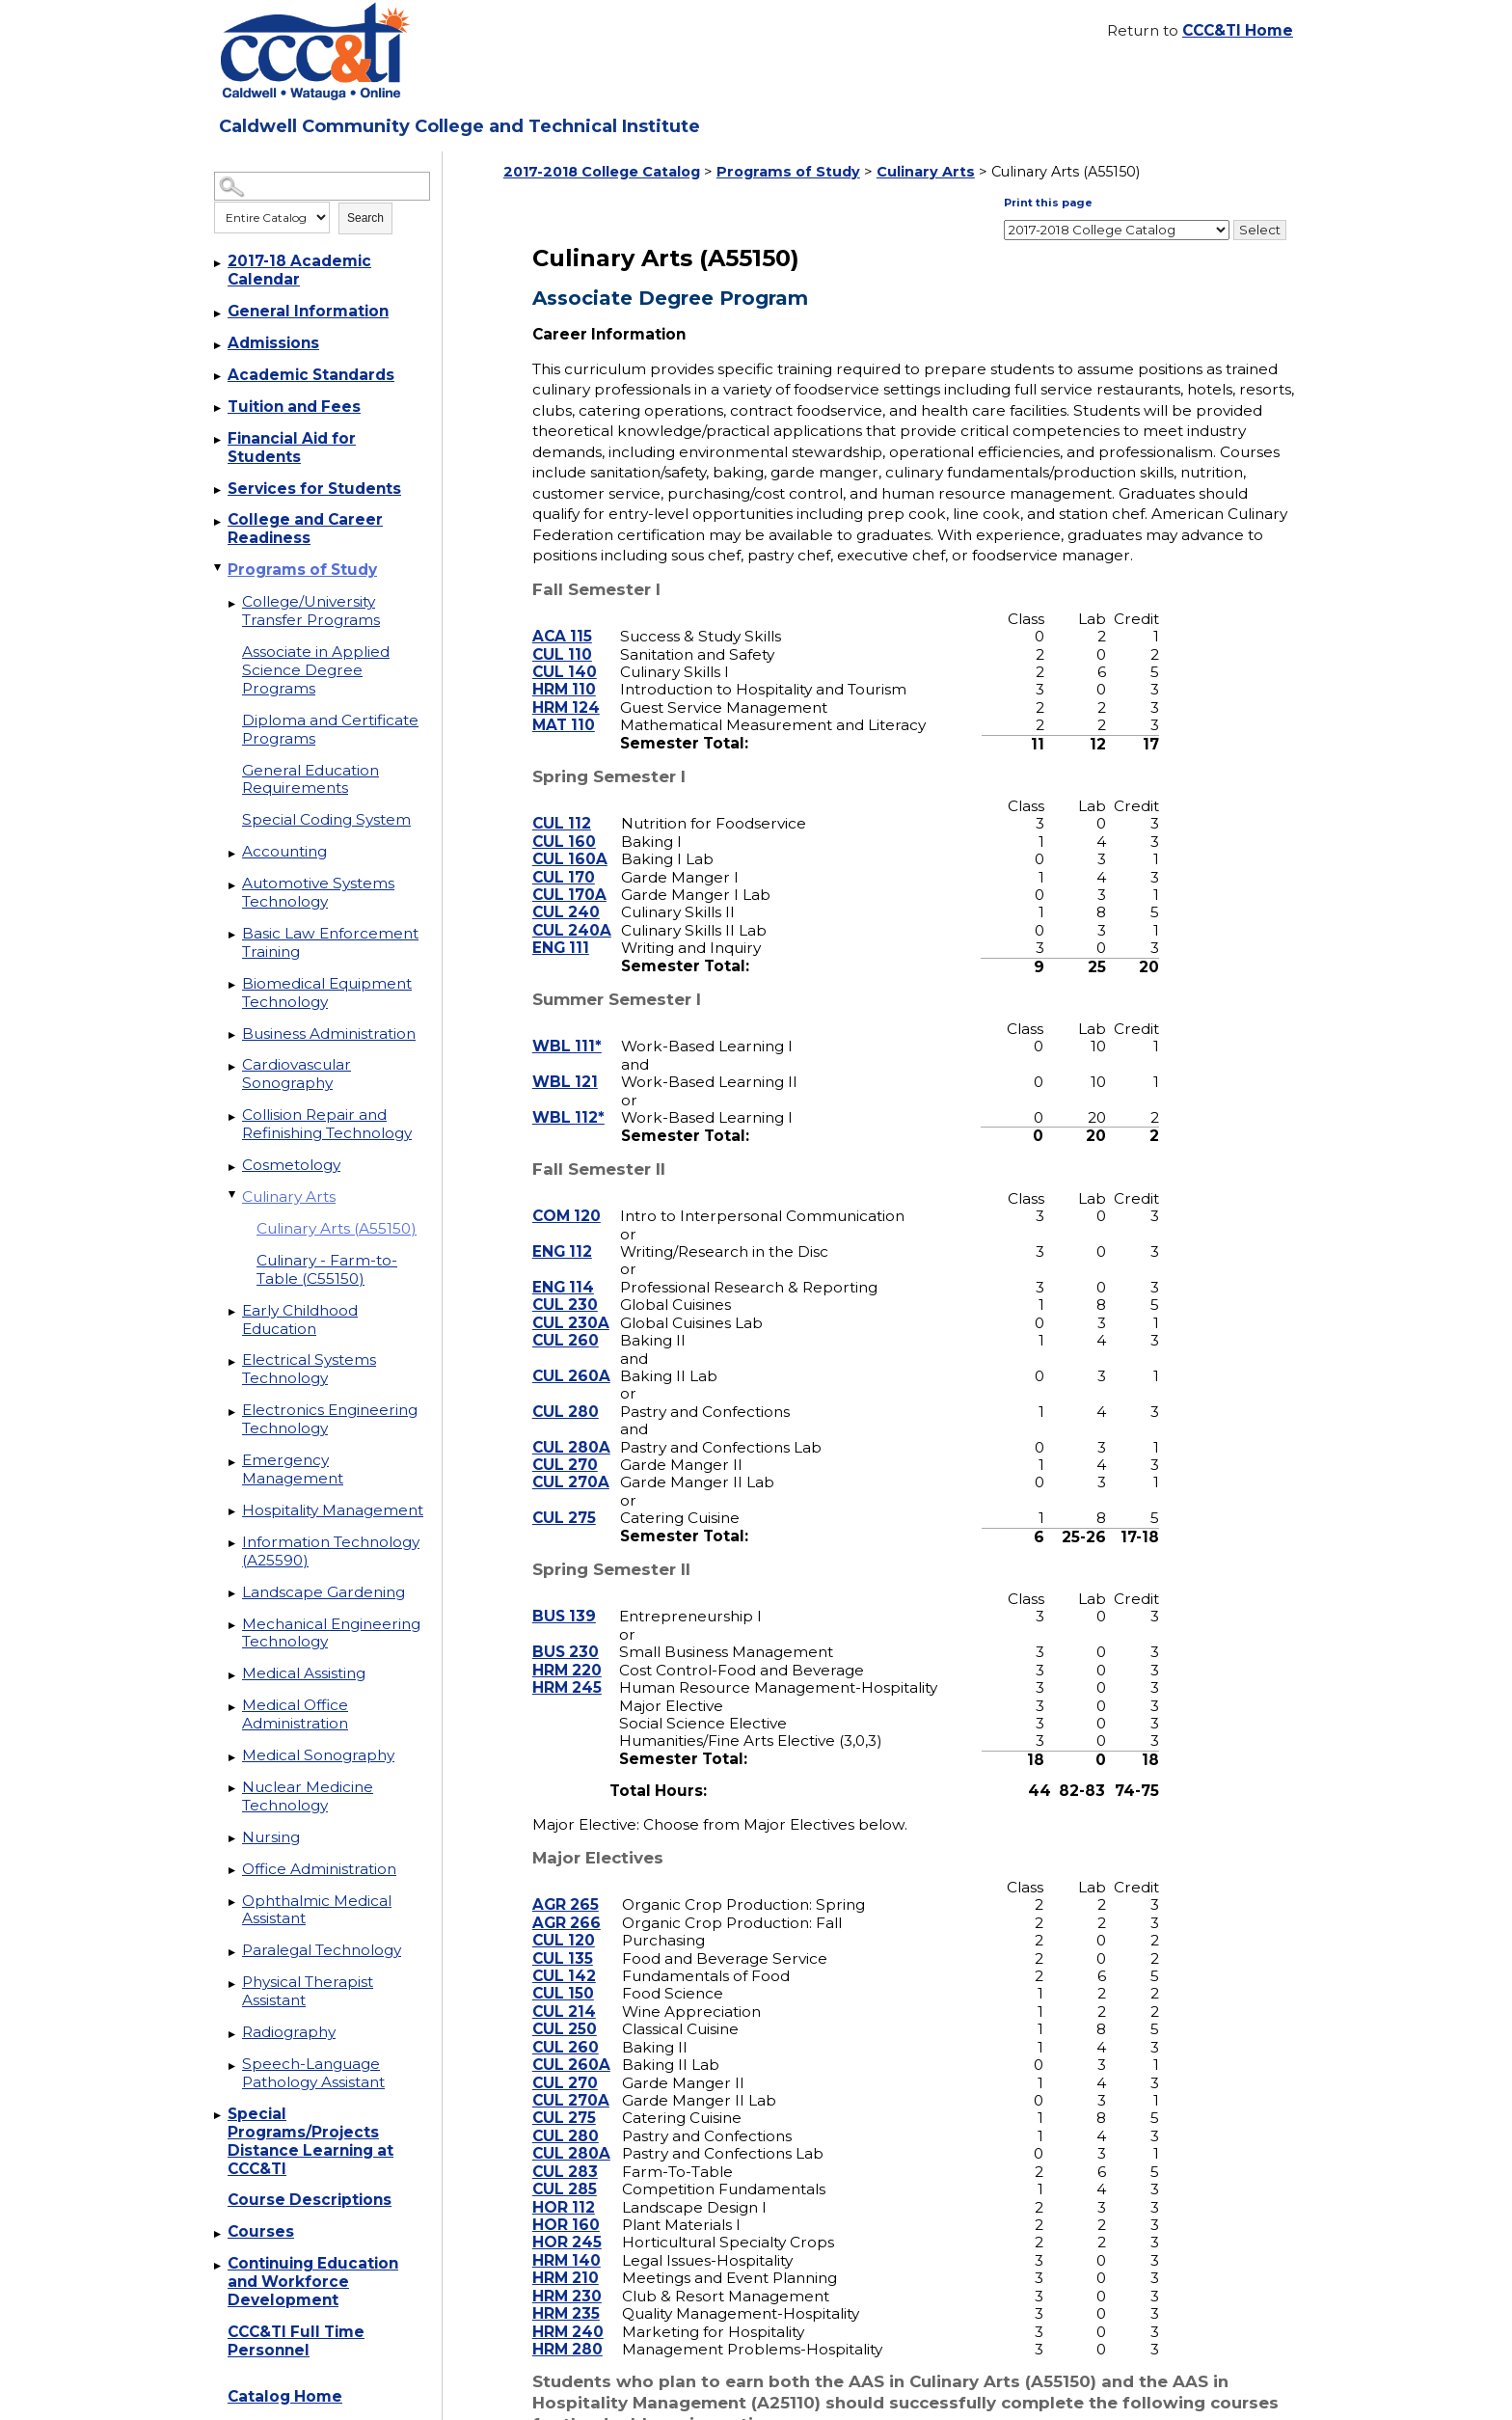 This screenshot has height=2420, width=1512. What do you see at coordinates (567, 1661) in the screenshot?
I see `HRM 245` at bounding box center [567, 1661].